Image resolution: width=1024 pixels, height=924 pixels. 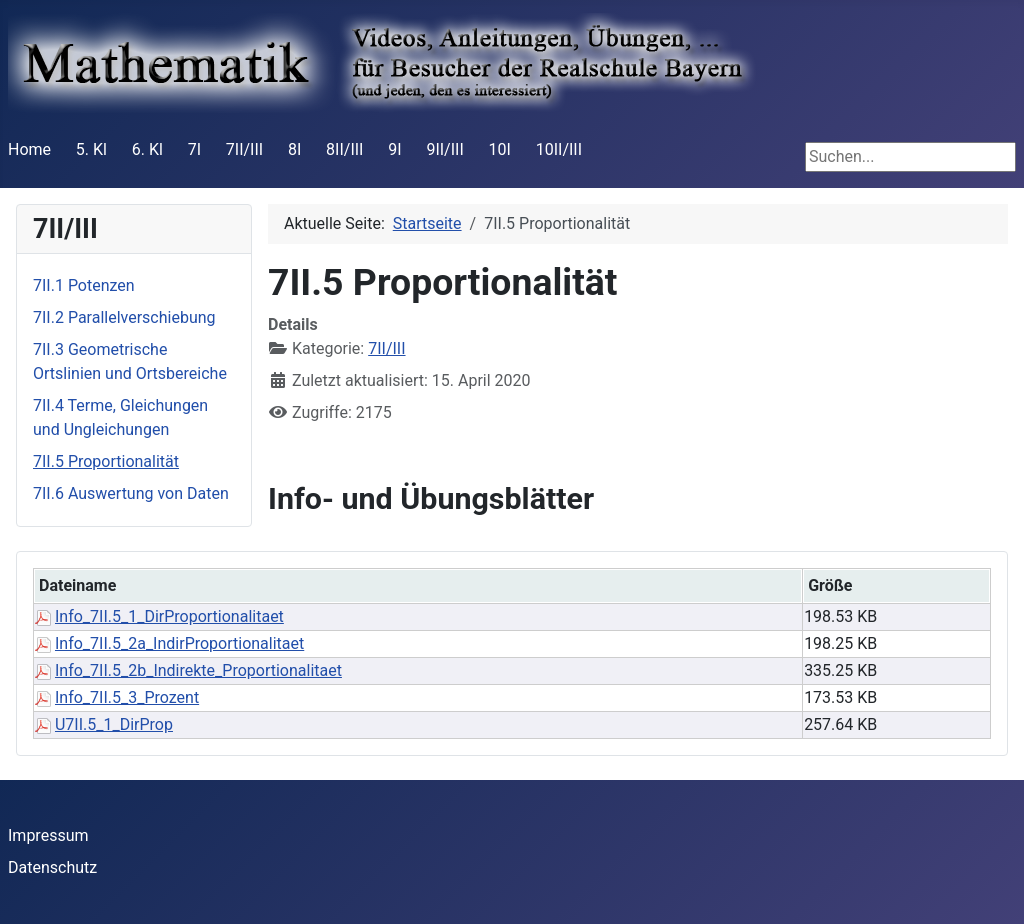 I want to click on 7II.5 Proportionalität, so click(x=106, y=461).